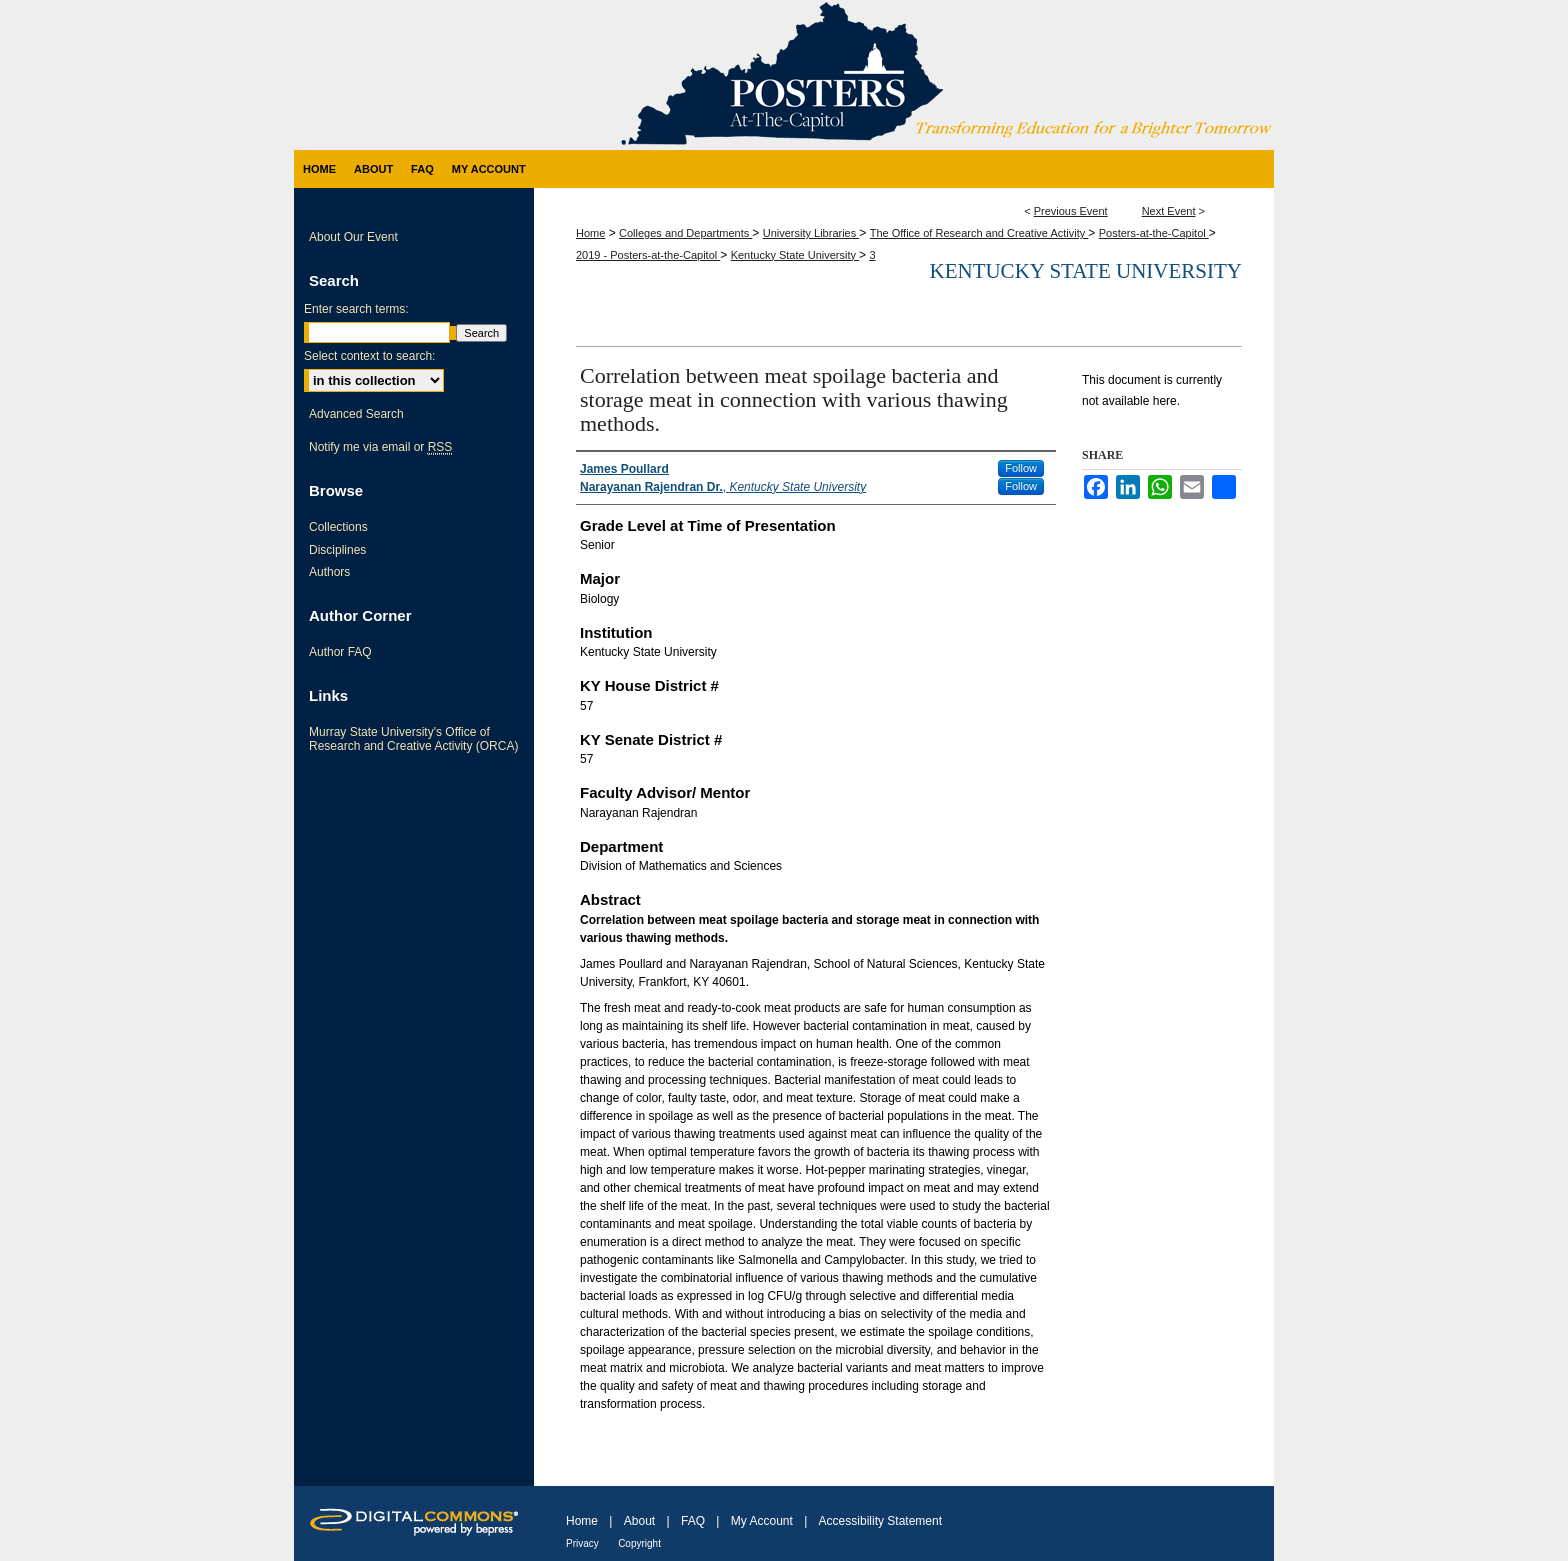 The height and width of the screenshot is (1561, 1568). Describe the element at coordinates (380, 447) in the screenshot. I see `Notify me via email or` at that location.